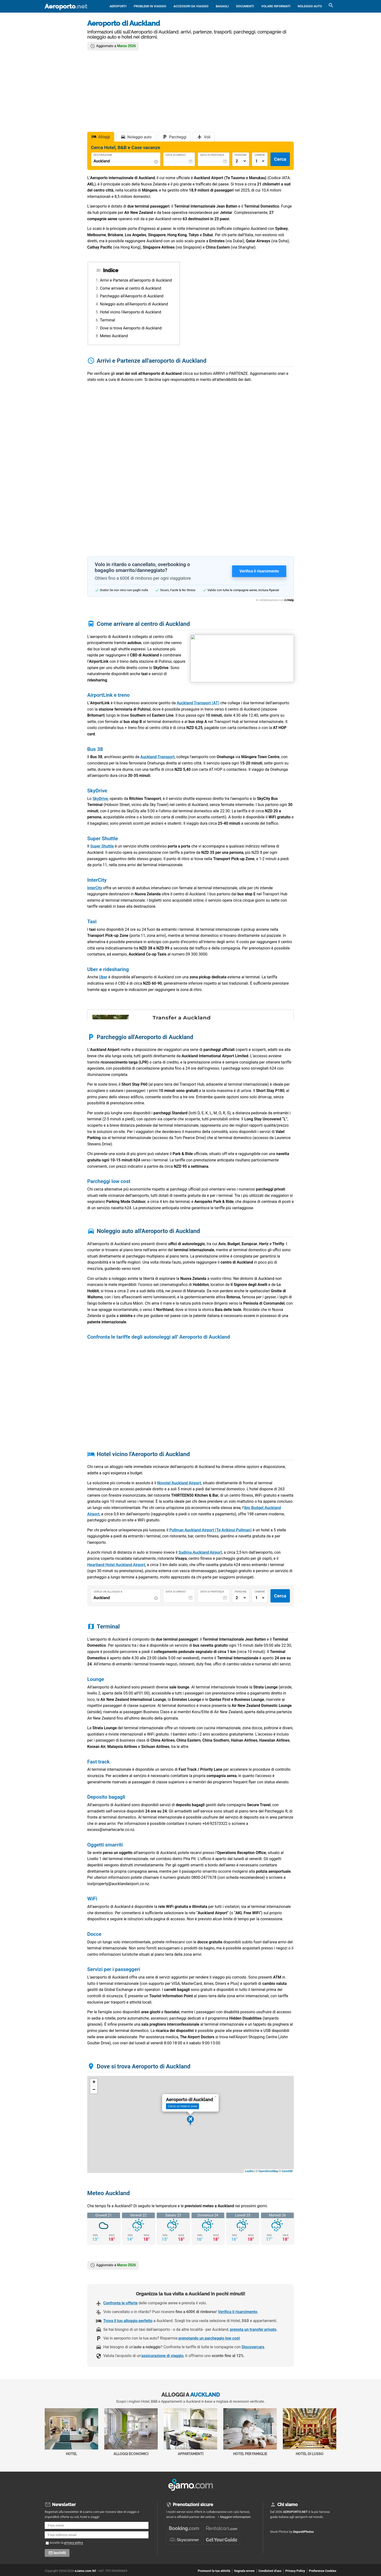 The height and width of the screenshot is (2576, 381). What do you see at coordinates (94, 888) in the screenshot?
I see `InterCity` at bounding box center [94, 888].